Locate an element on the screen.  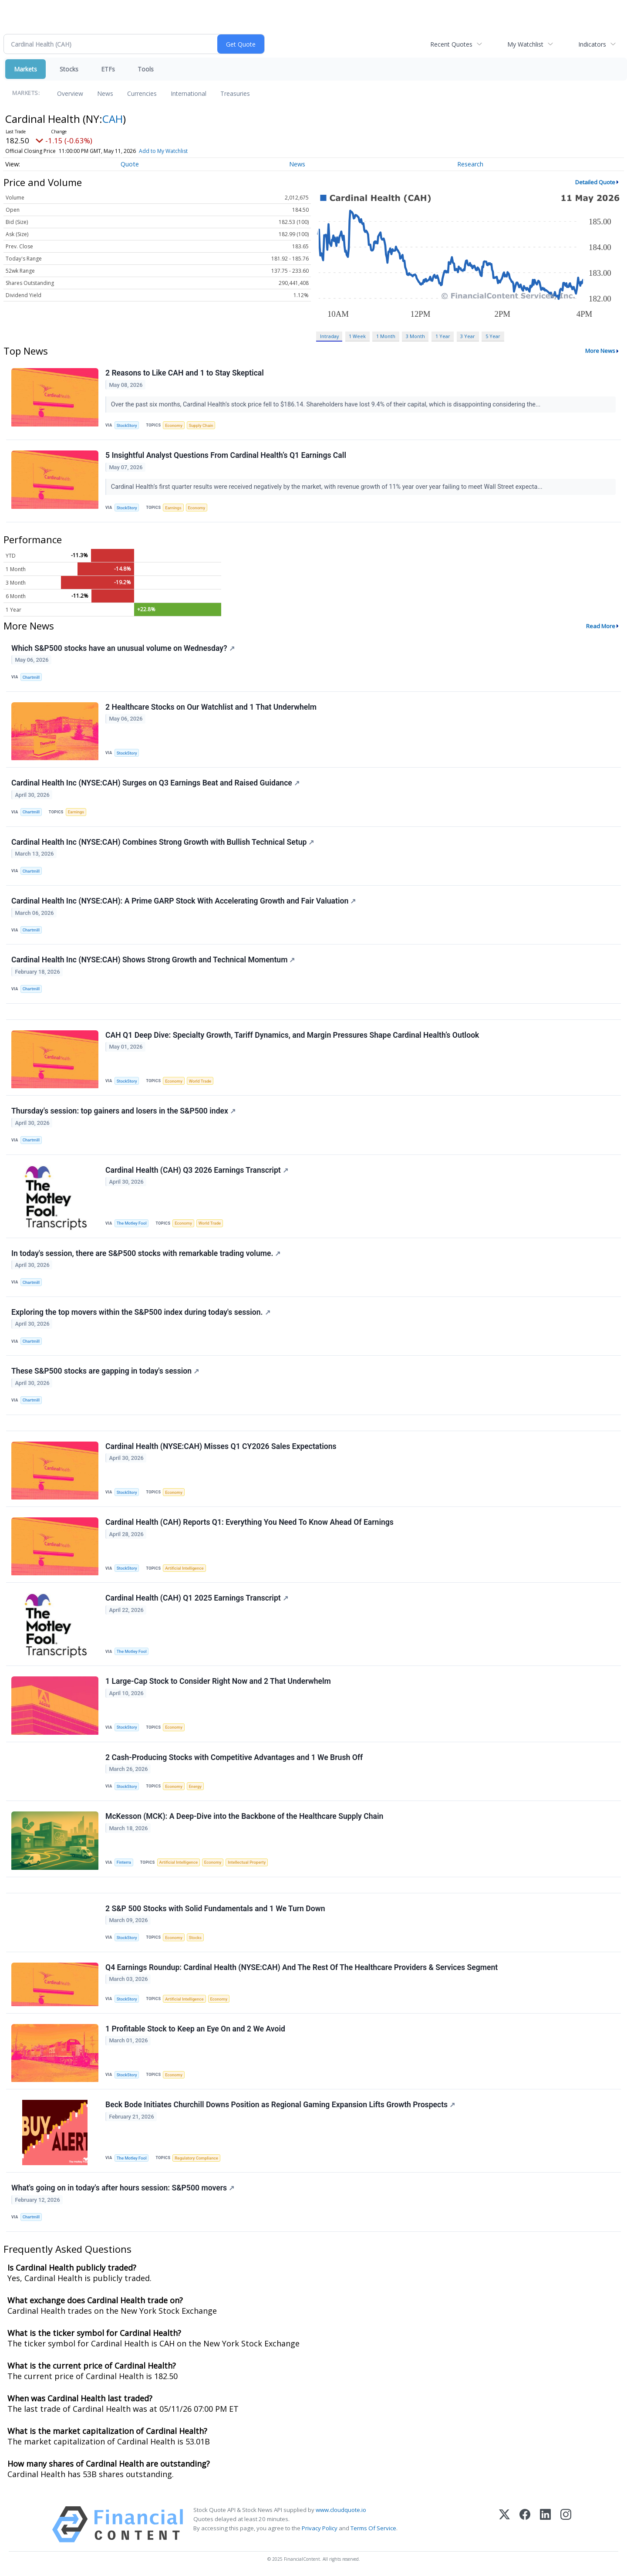
Energy is located at coordinates (195, 1786).